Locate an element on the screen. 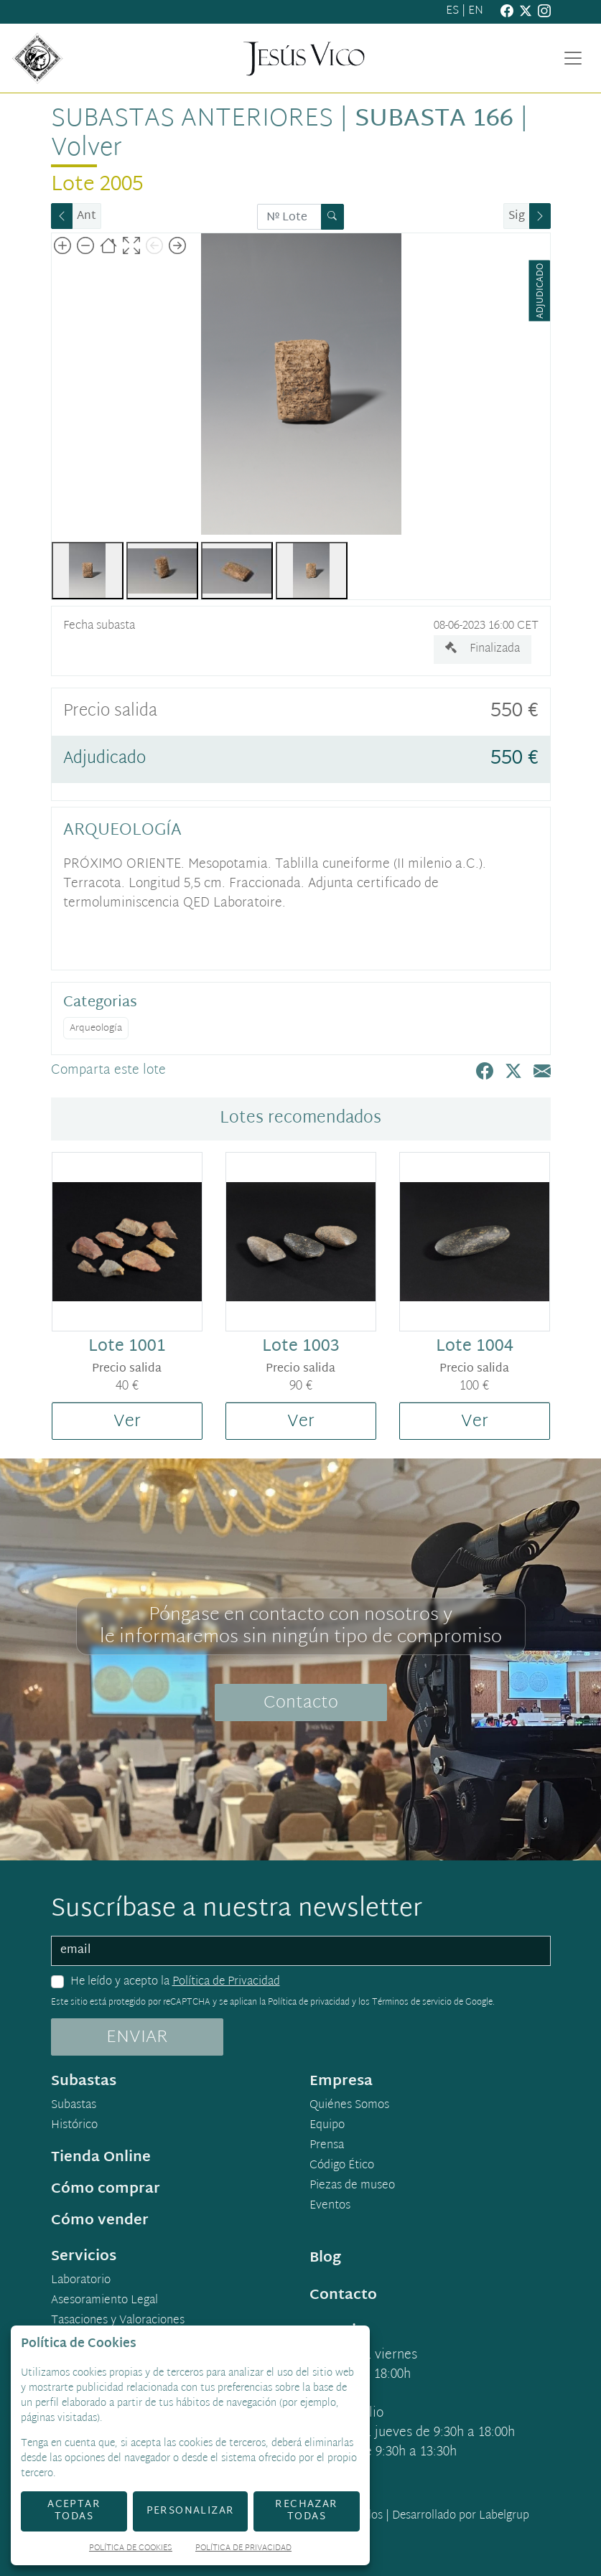 The image size is (601, 2576). Cómo comprar is located at coordinates (105, 2189).